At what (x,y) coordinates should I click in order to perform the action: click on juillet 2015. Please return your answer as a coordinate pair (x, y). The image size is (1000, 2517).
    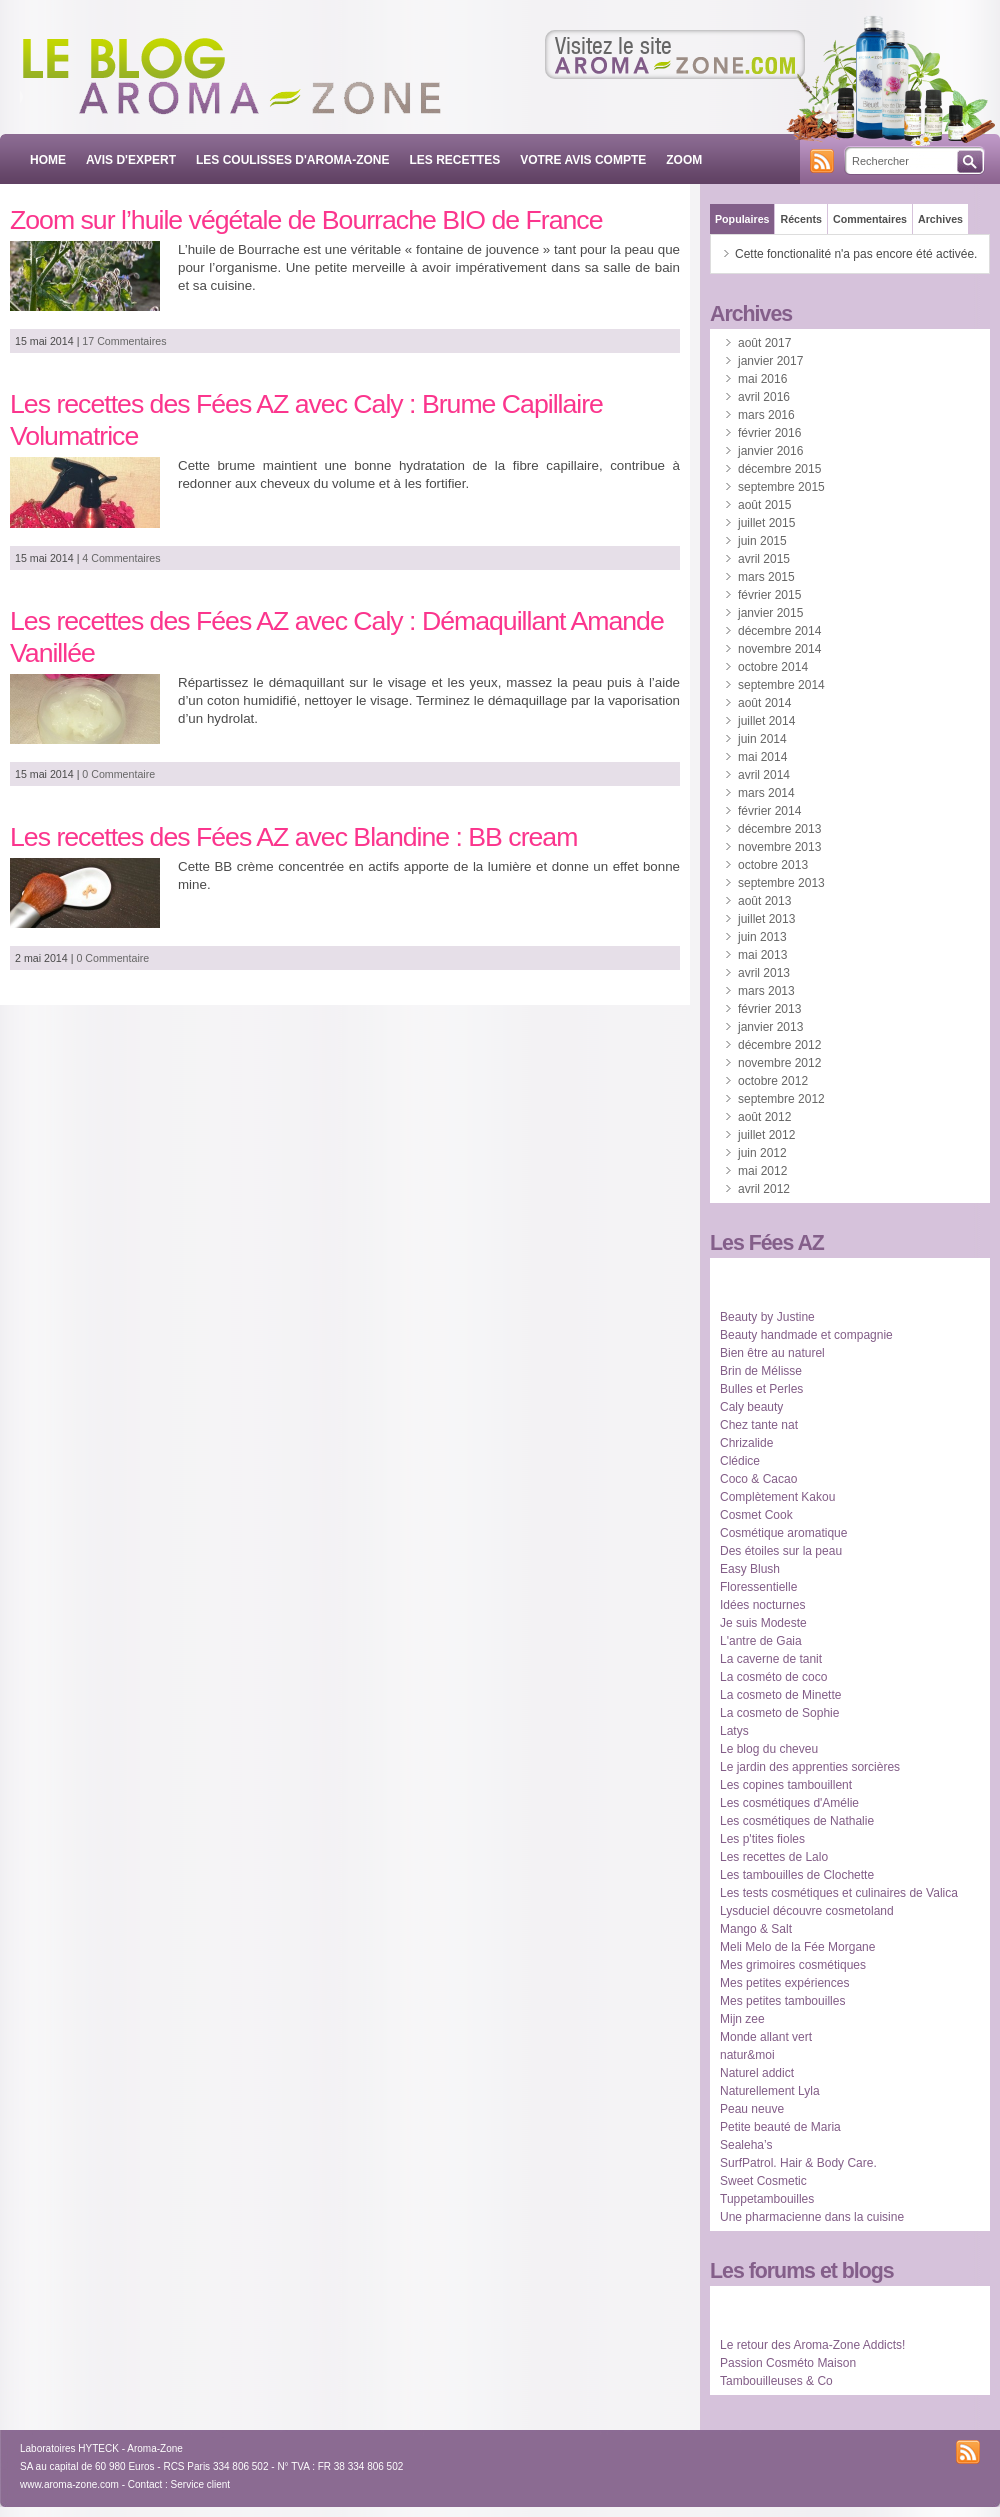
    Looking at the image, I should click on (766, 523).